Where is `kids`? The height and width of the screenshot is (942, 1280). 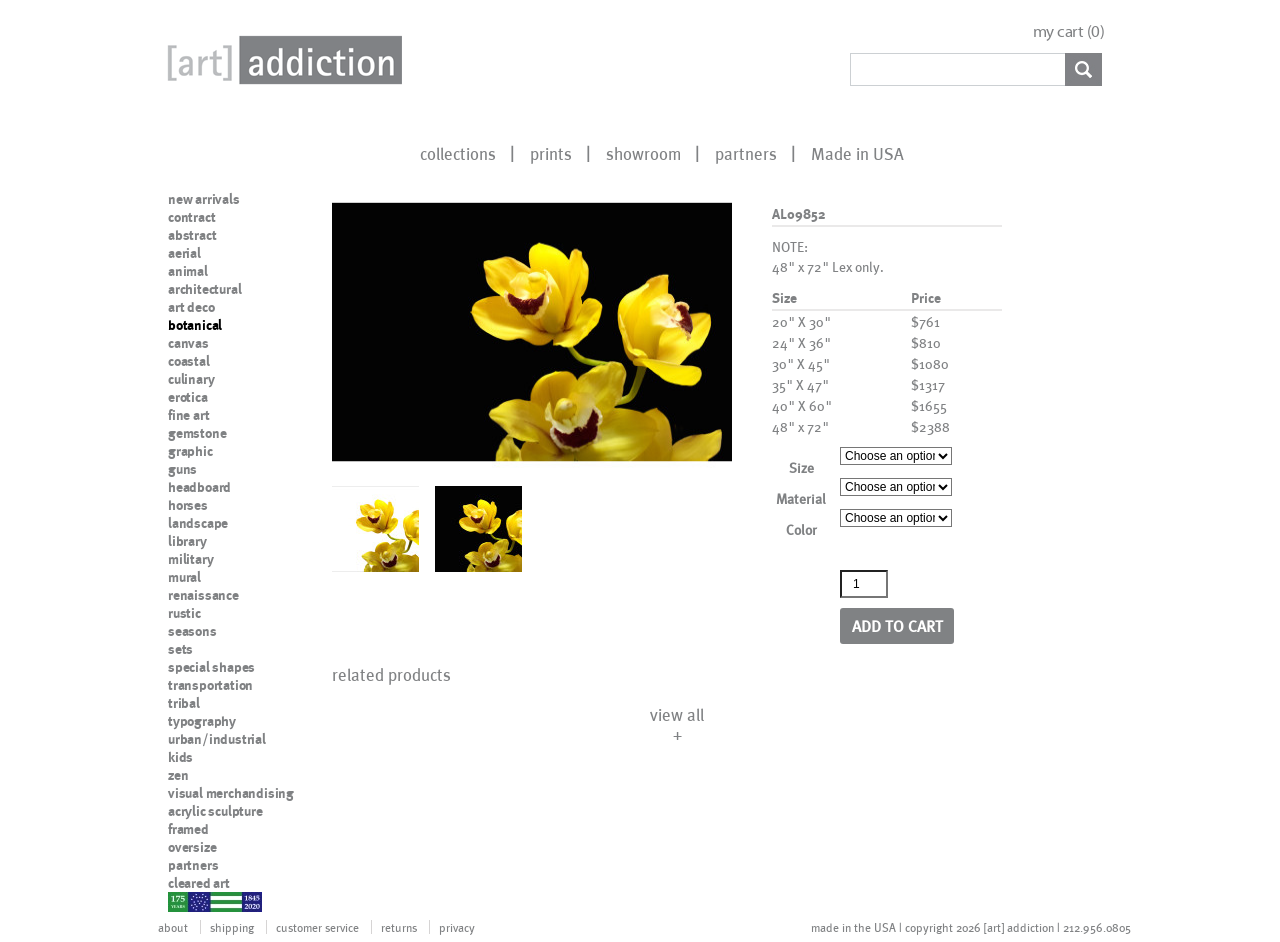 kids is located at coordinates (180, 757).